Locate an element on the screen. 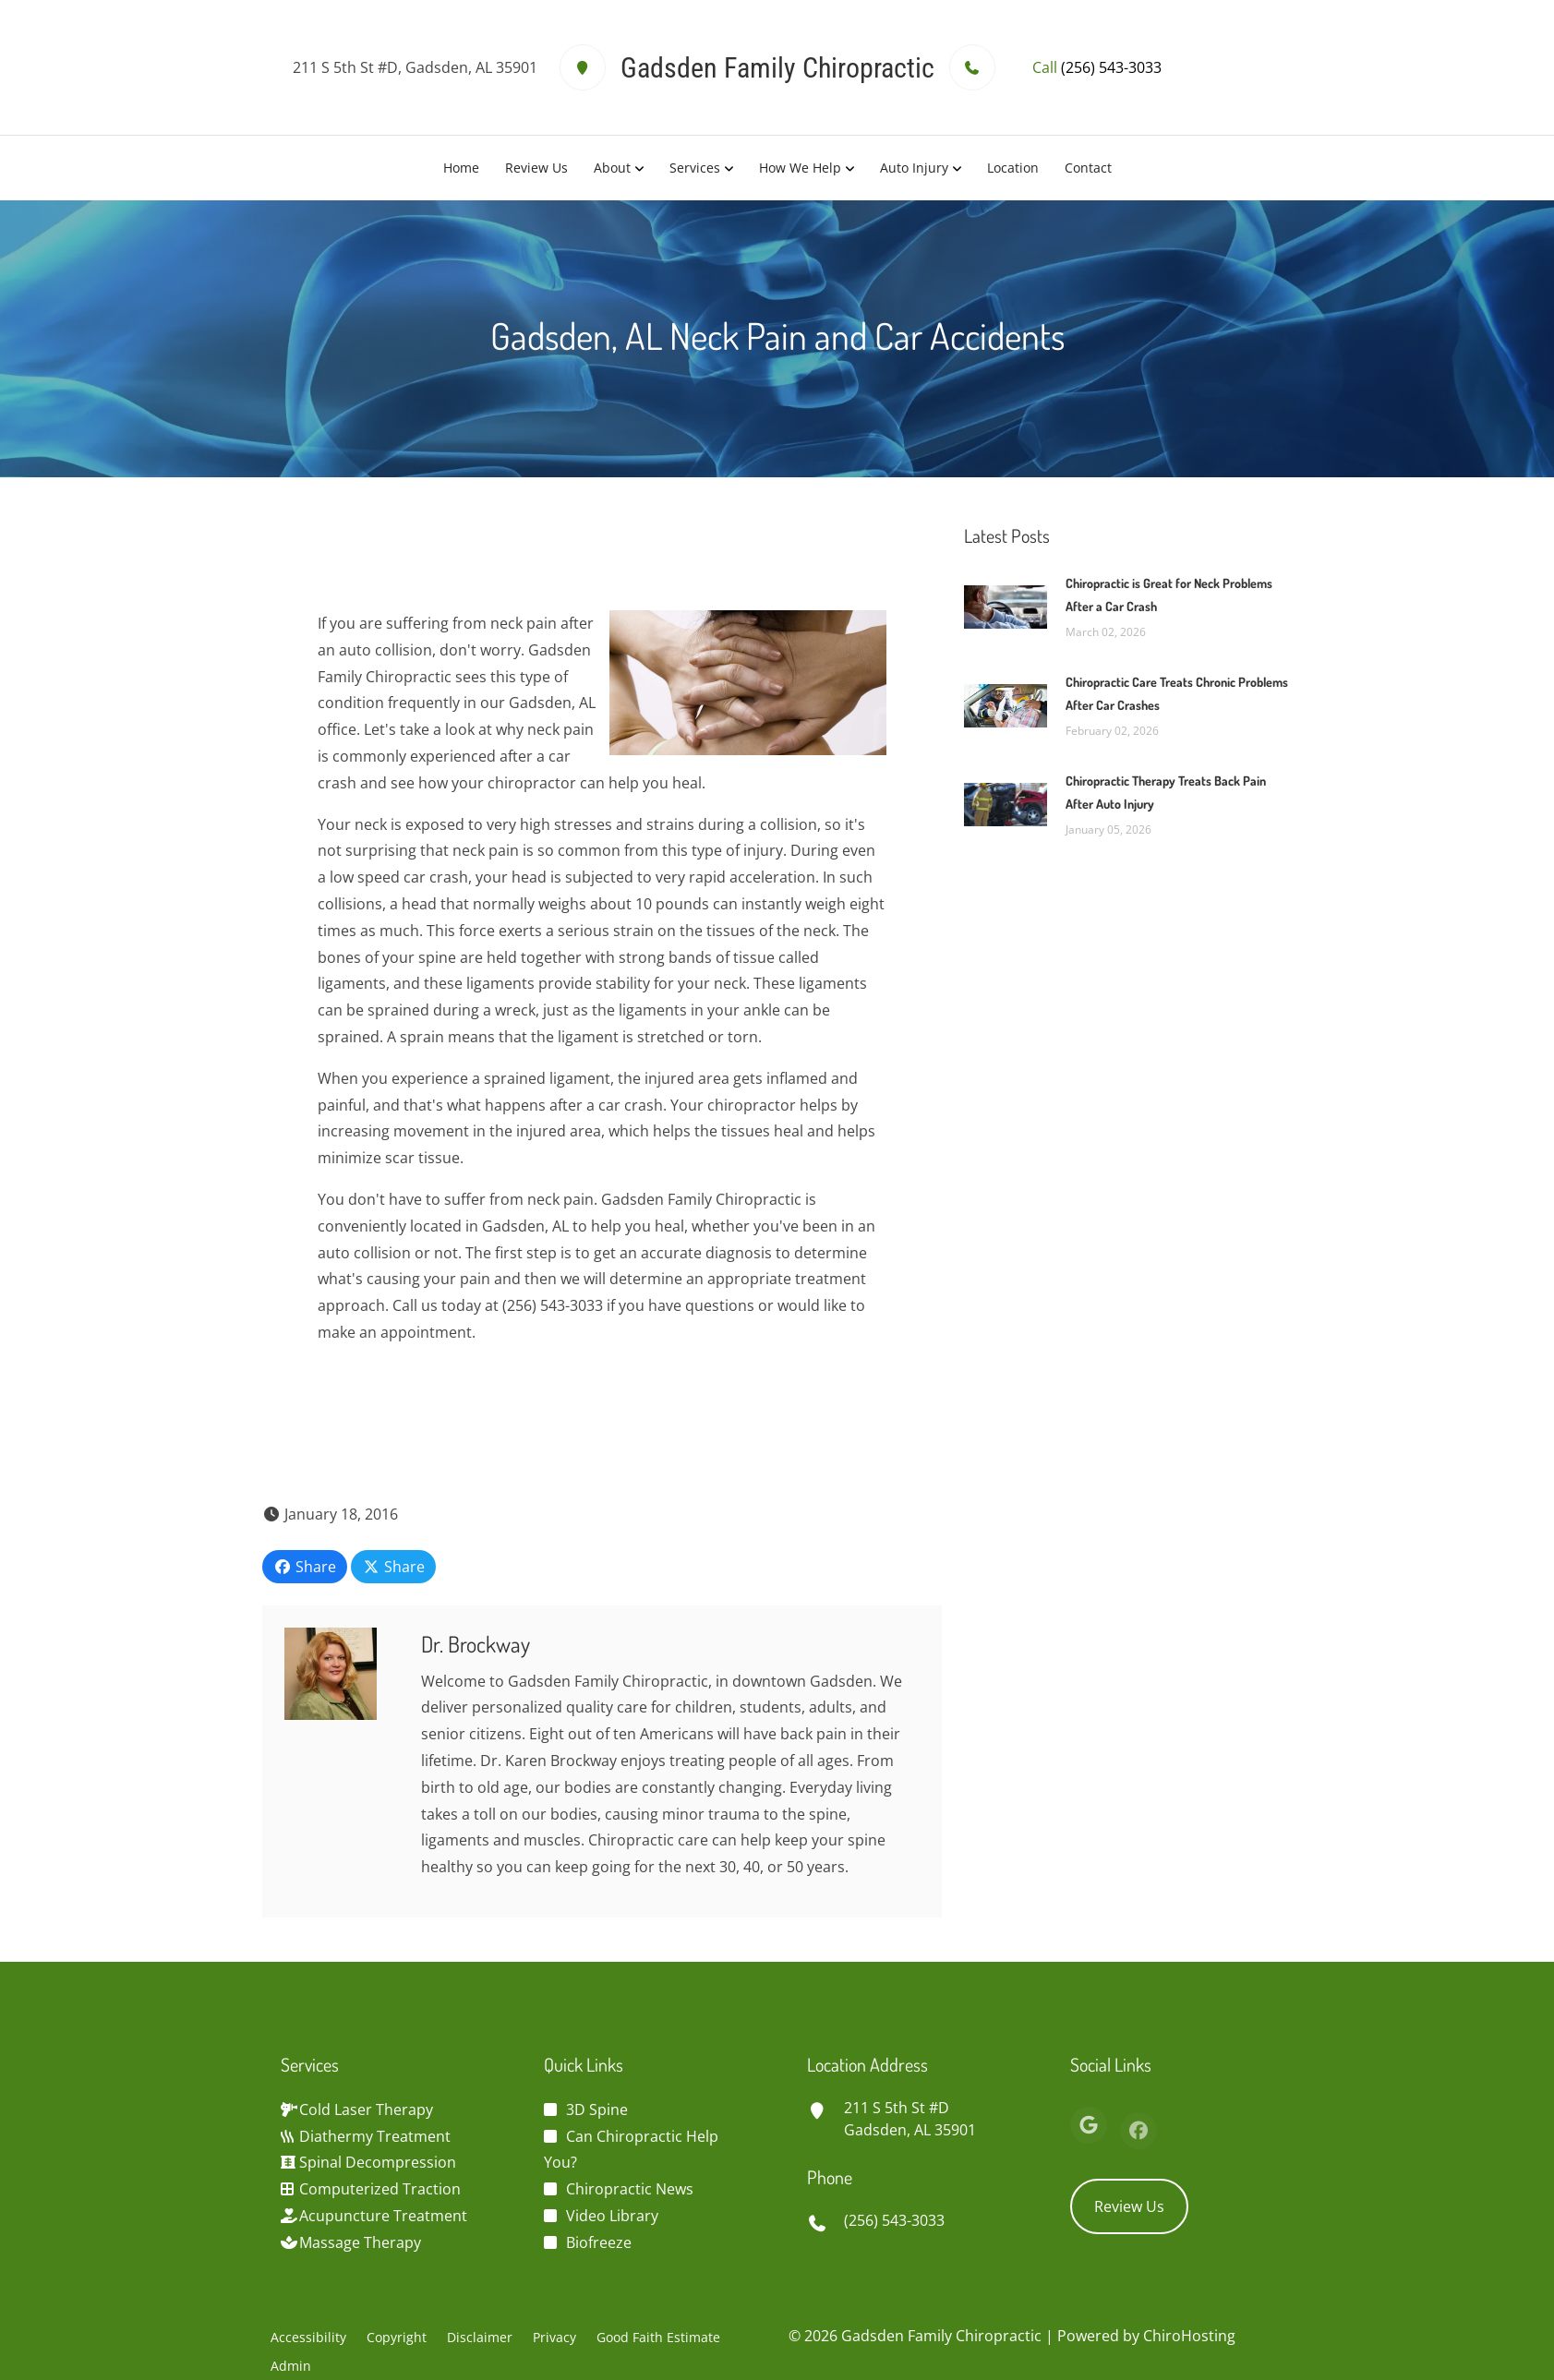  3D Spine is located at coordinates (597, 2109).